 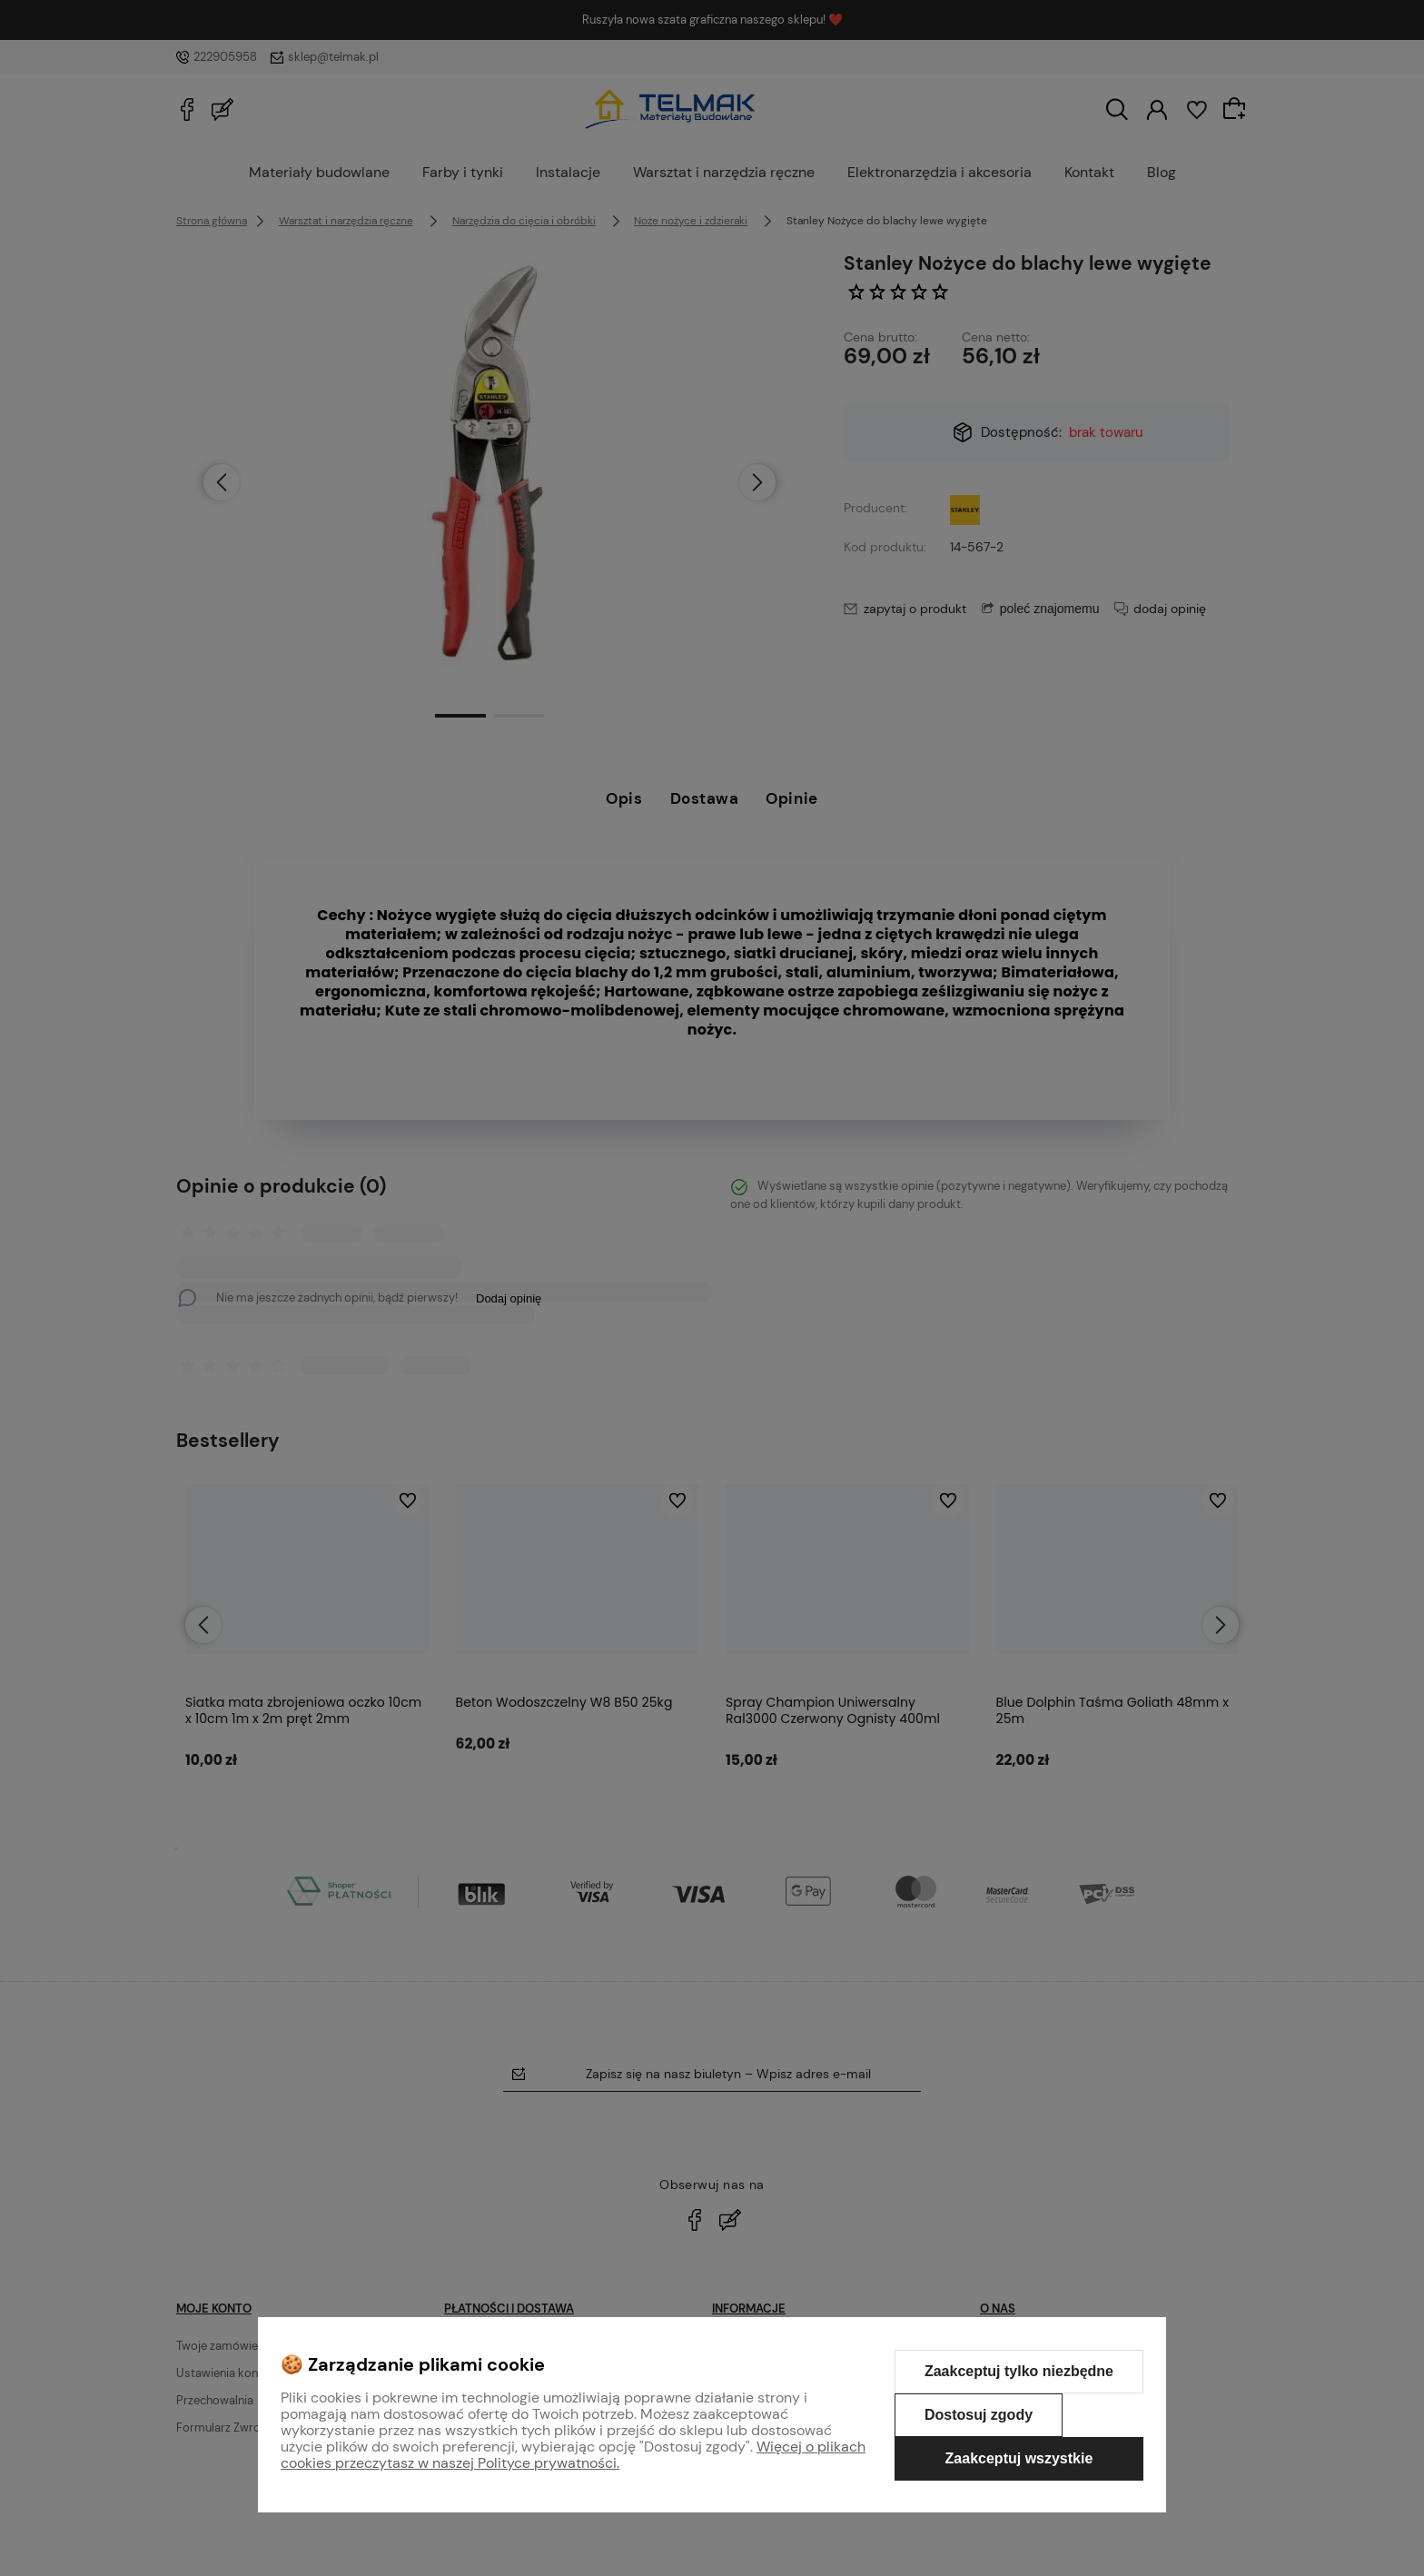 I want to click on Zaakceptuj wszystkie, so click(x=1019, y=2458).